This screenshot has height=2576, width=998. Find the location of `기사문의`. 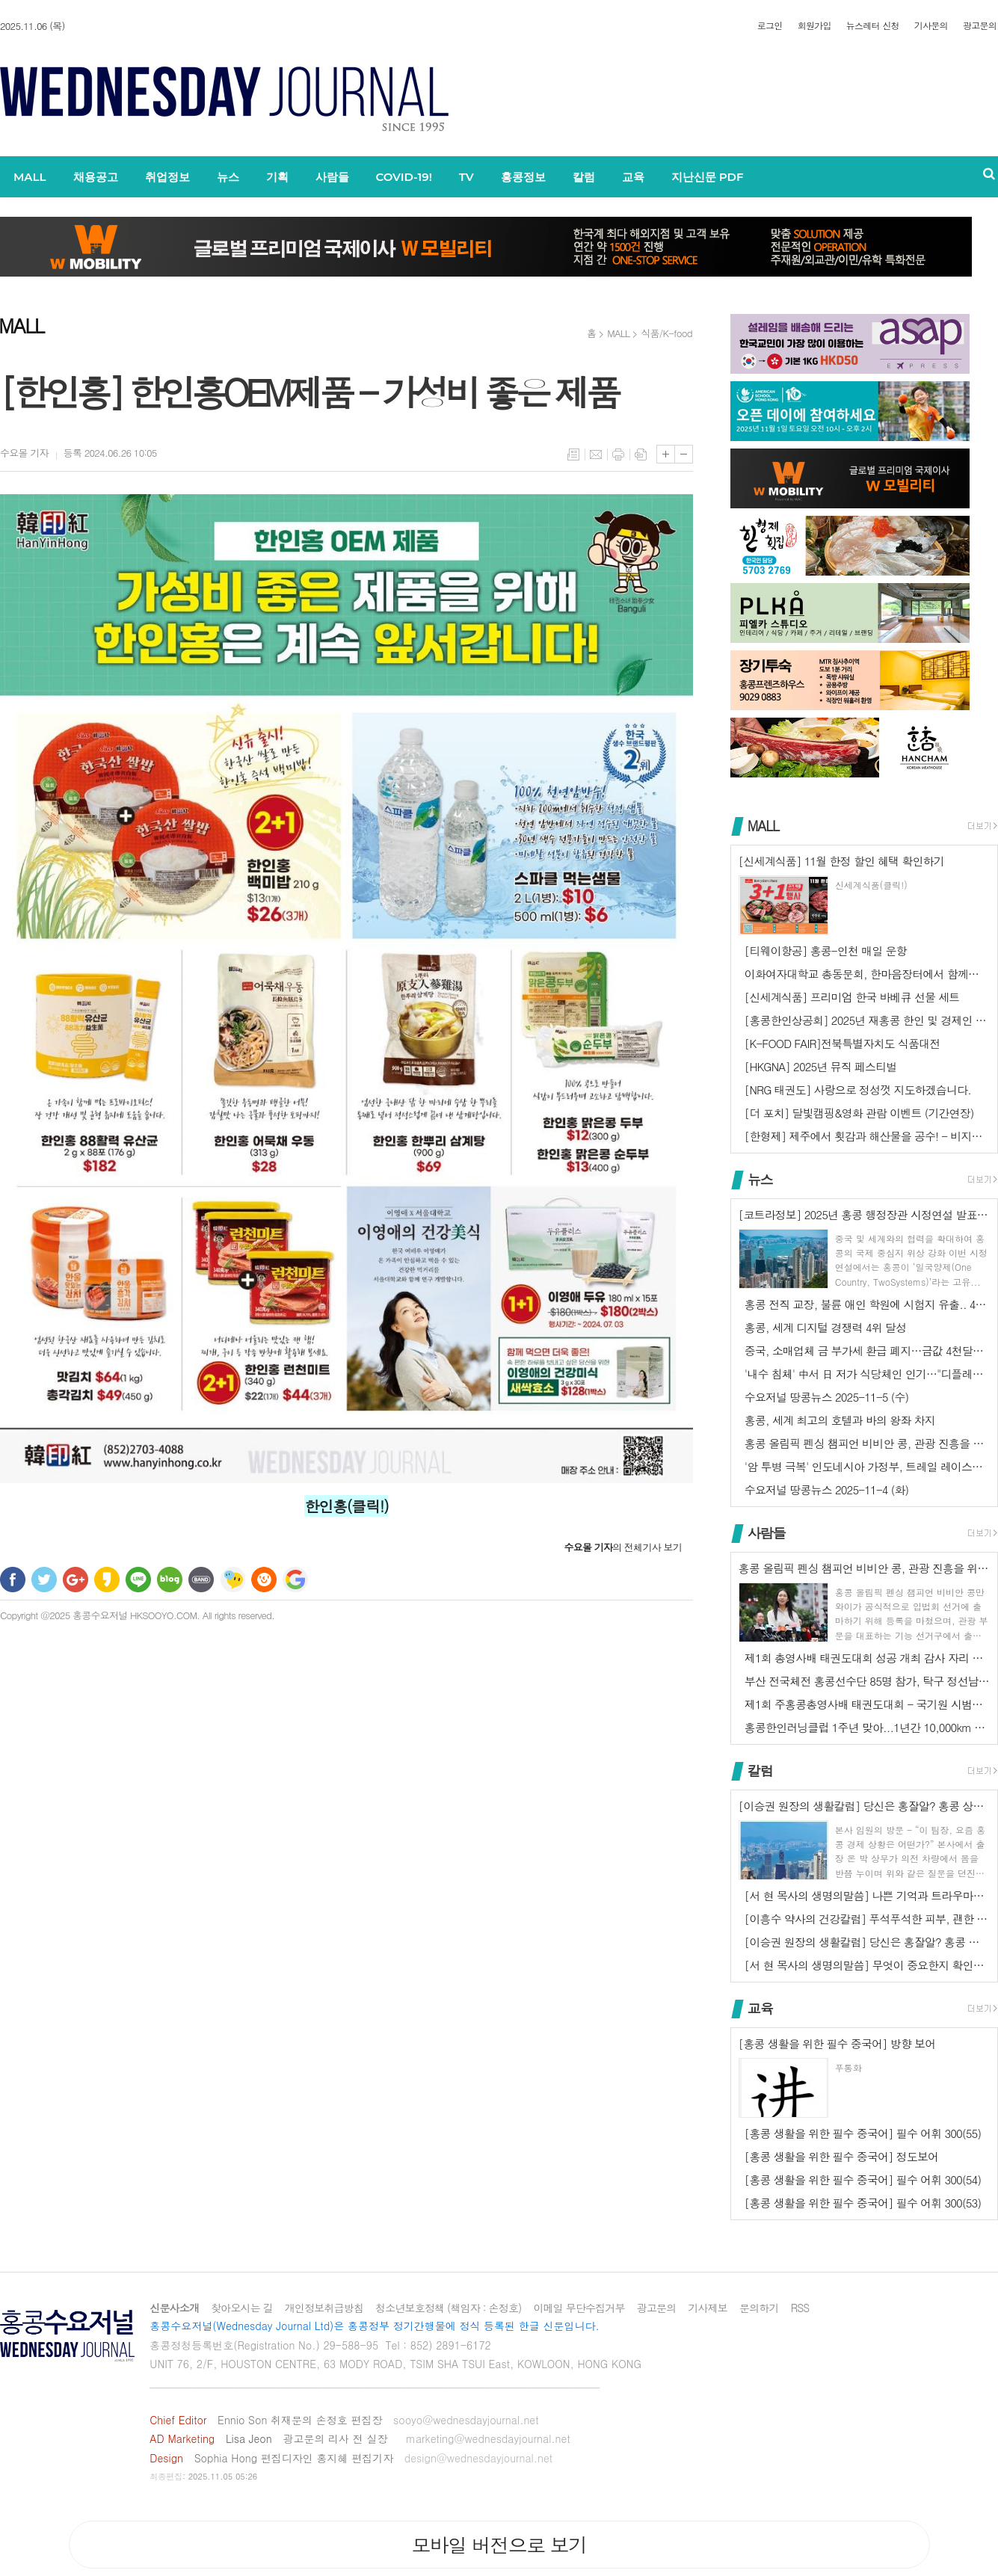

기사문의 is located at coordinates (931, 25).